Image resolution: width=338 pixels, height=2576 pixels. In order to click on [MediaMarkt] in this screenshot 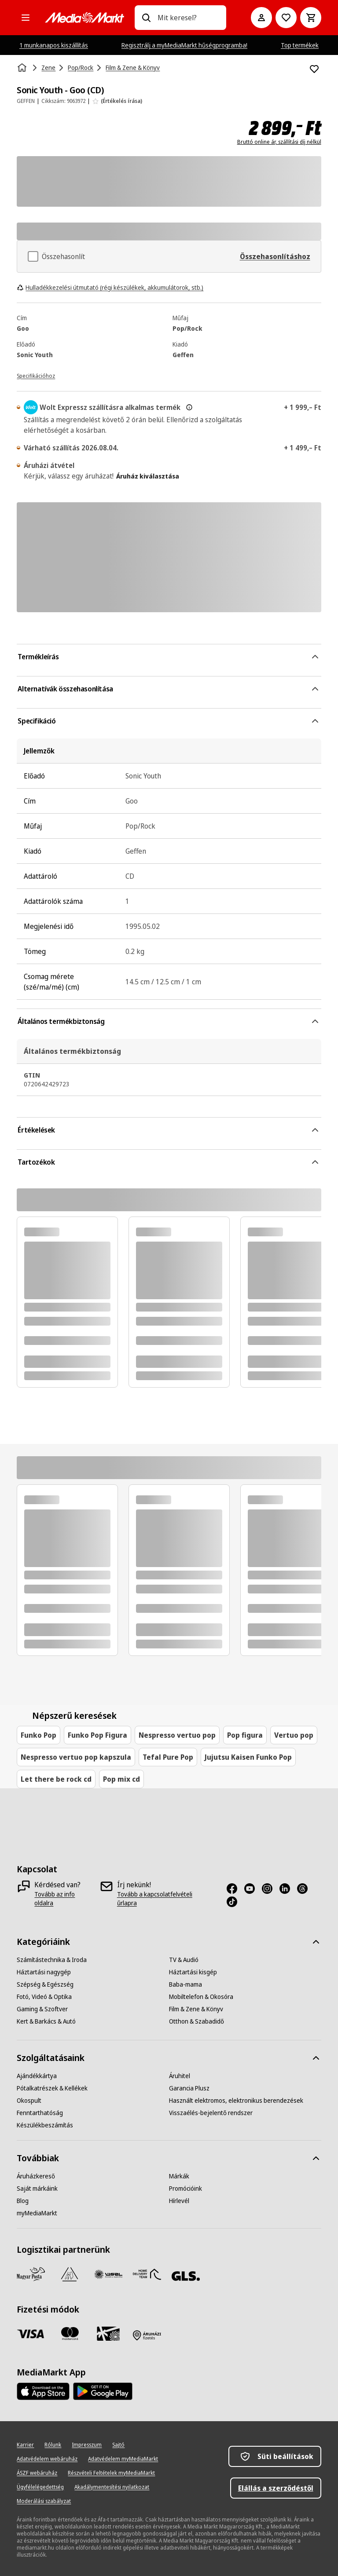, I will do `click(84, 17)`.